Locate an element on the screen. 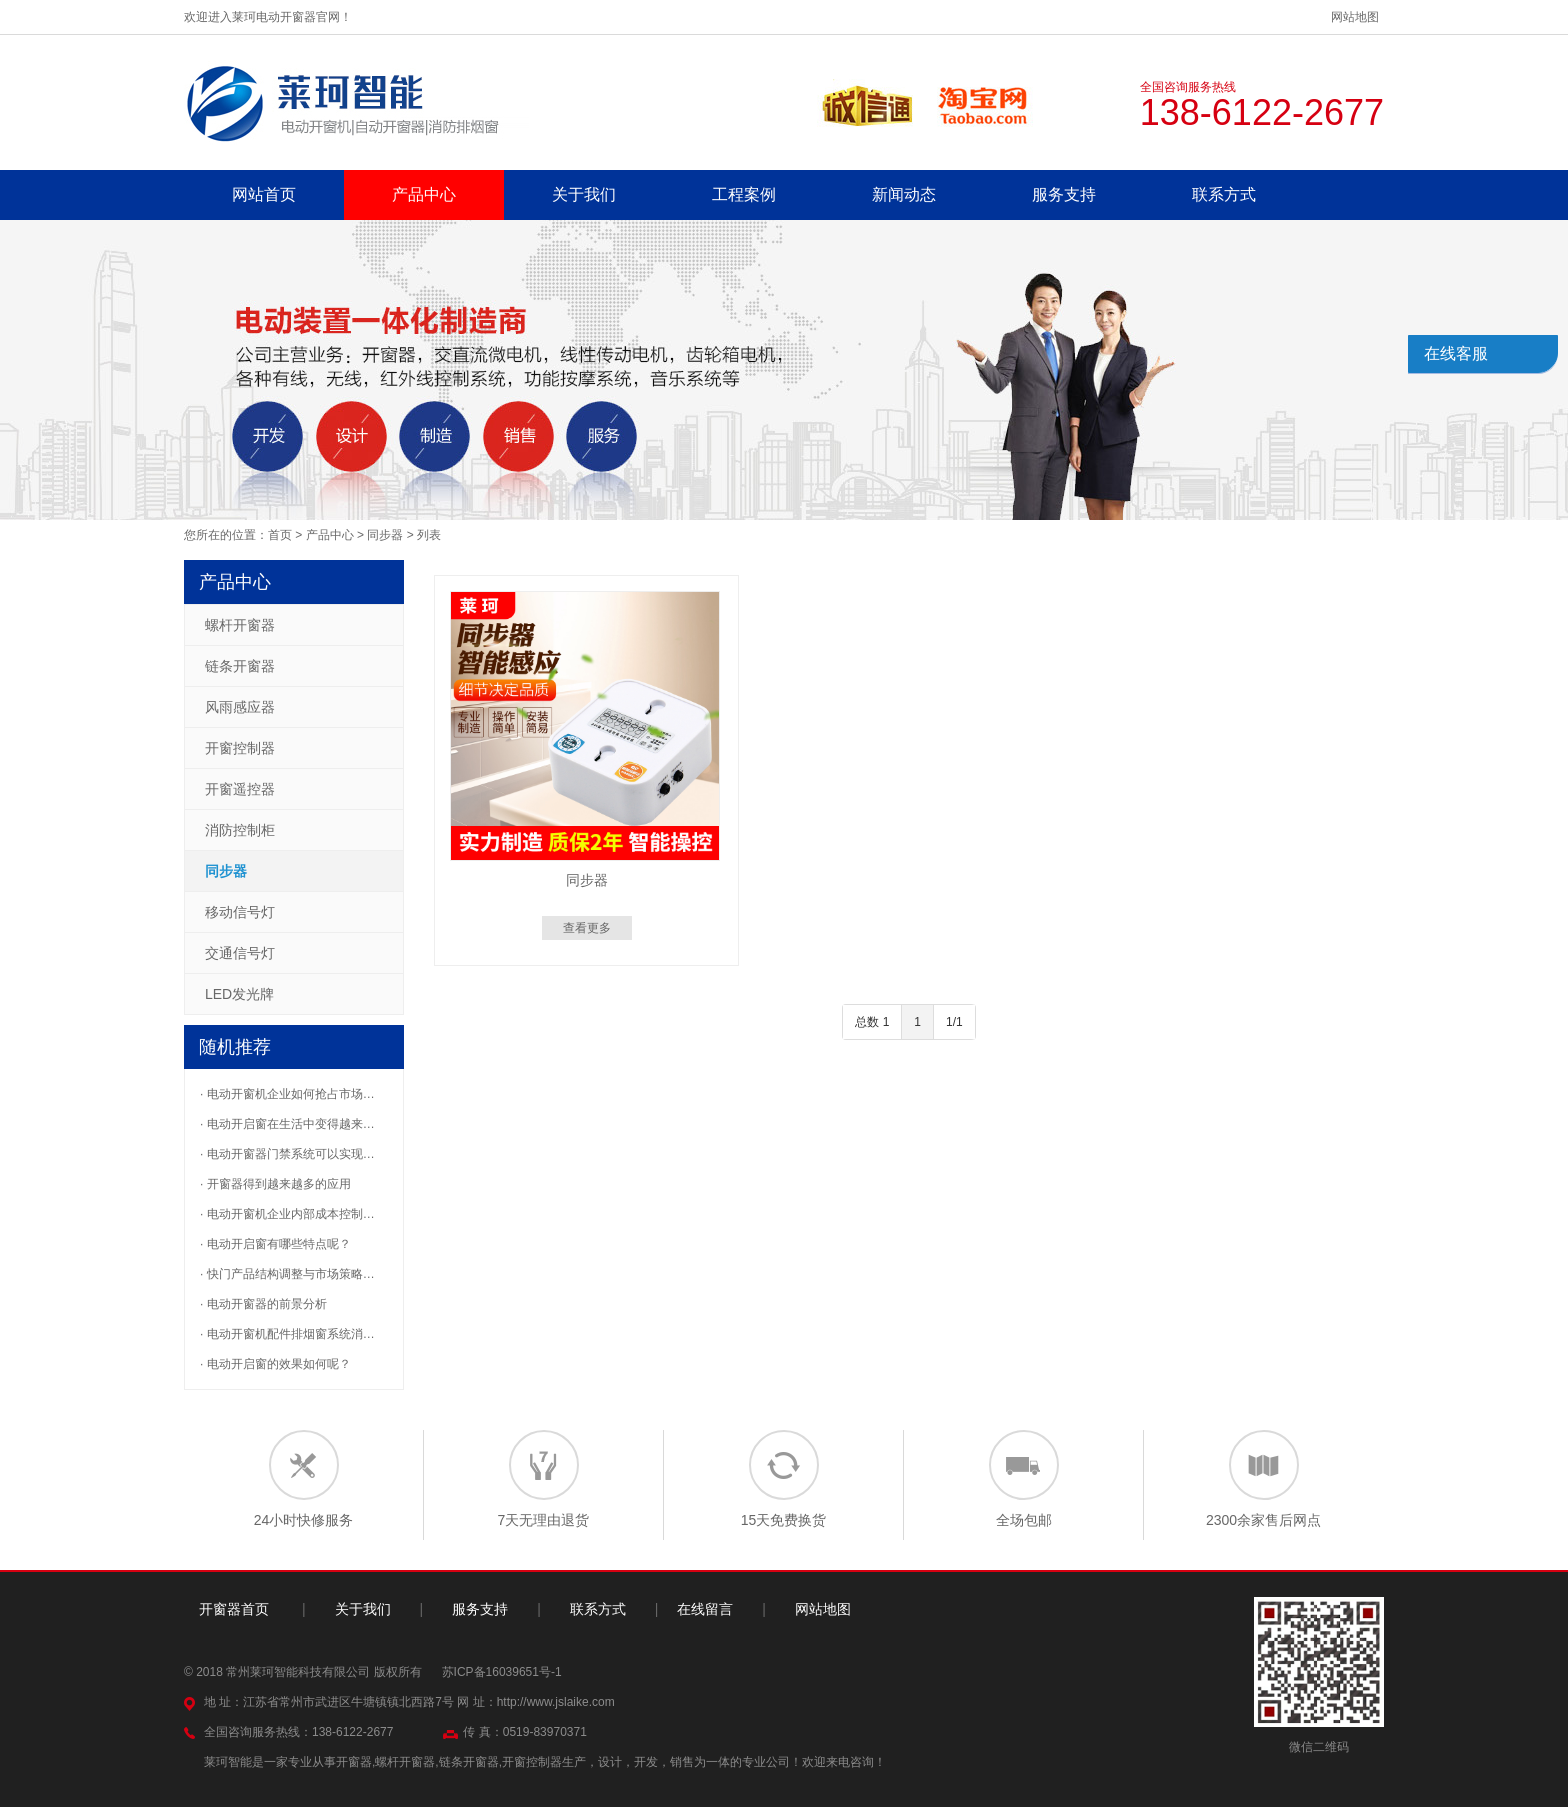  苏ICP备16039651号-1 is located at coordinates (502, 1672).